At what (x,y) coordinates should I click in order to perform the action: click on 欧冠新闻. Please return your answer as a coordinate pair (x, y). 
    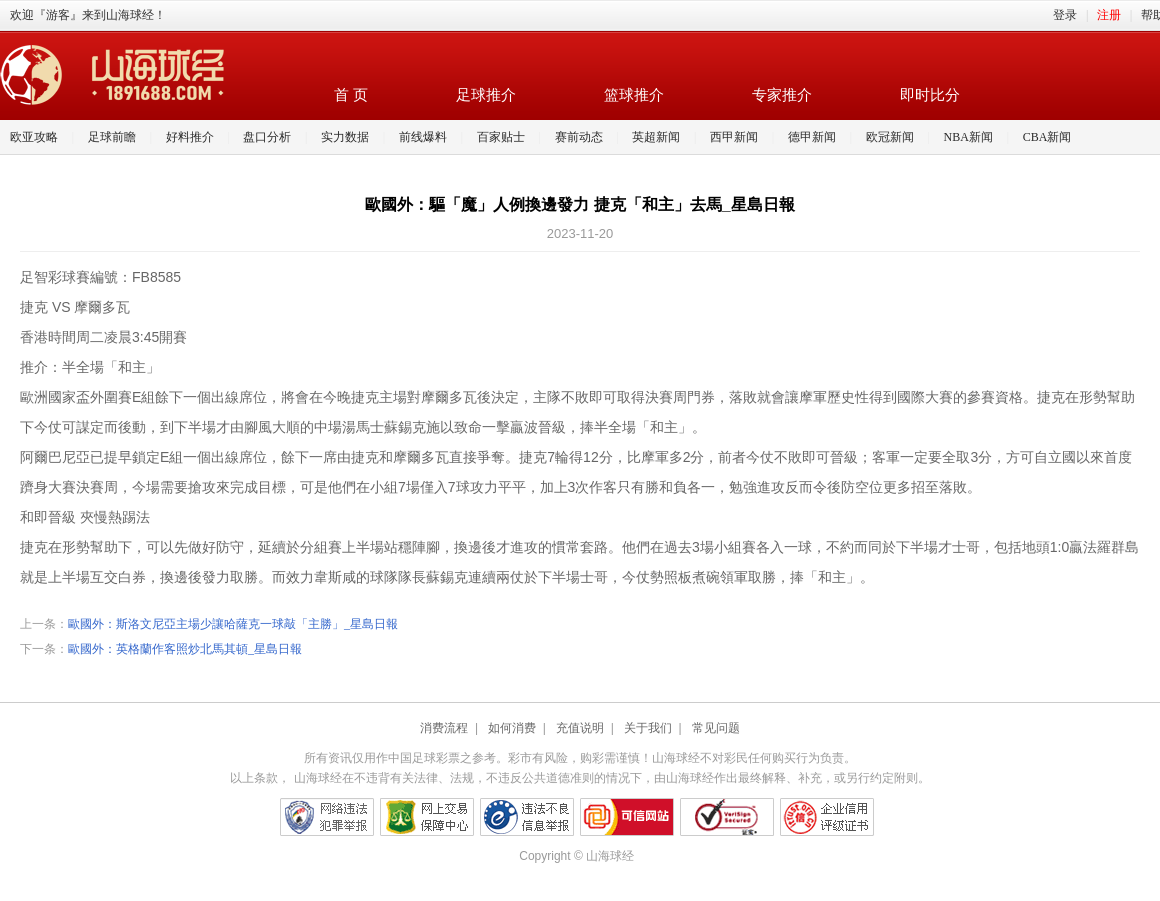
    Looking at the image, I should click on (890, 137).